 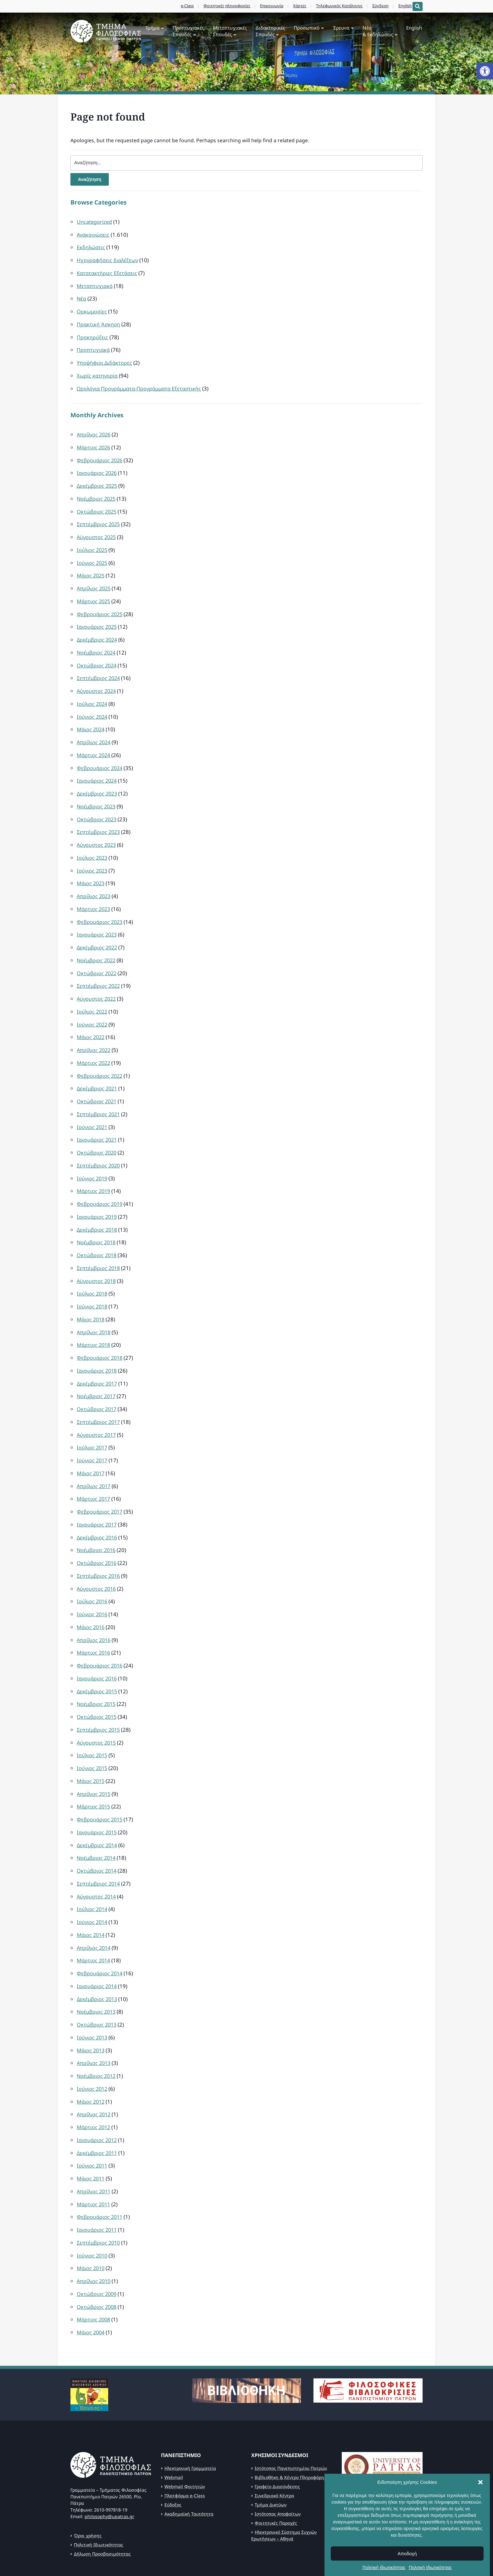 I want to click on Μάρτιος 2012 [link], so click(x=94, y=2082).